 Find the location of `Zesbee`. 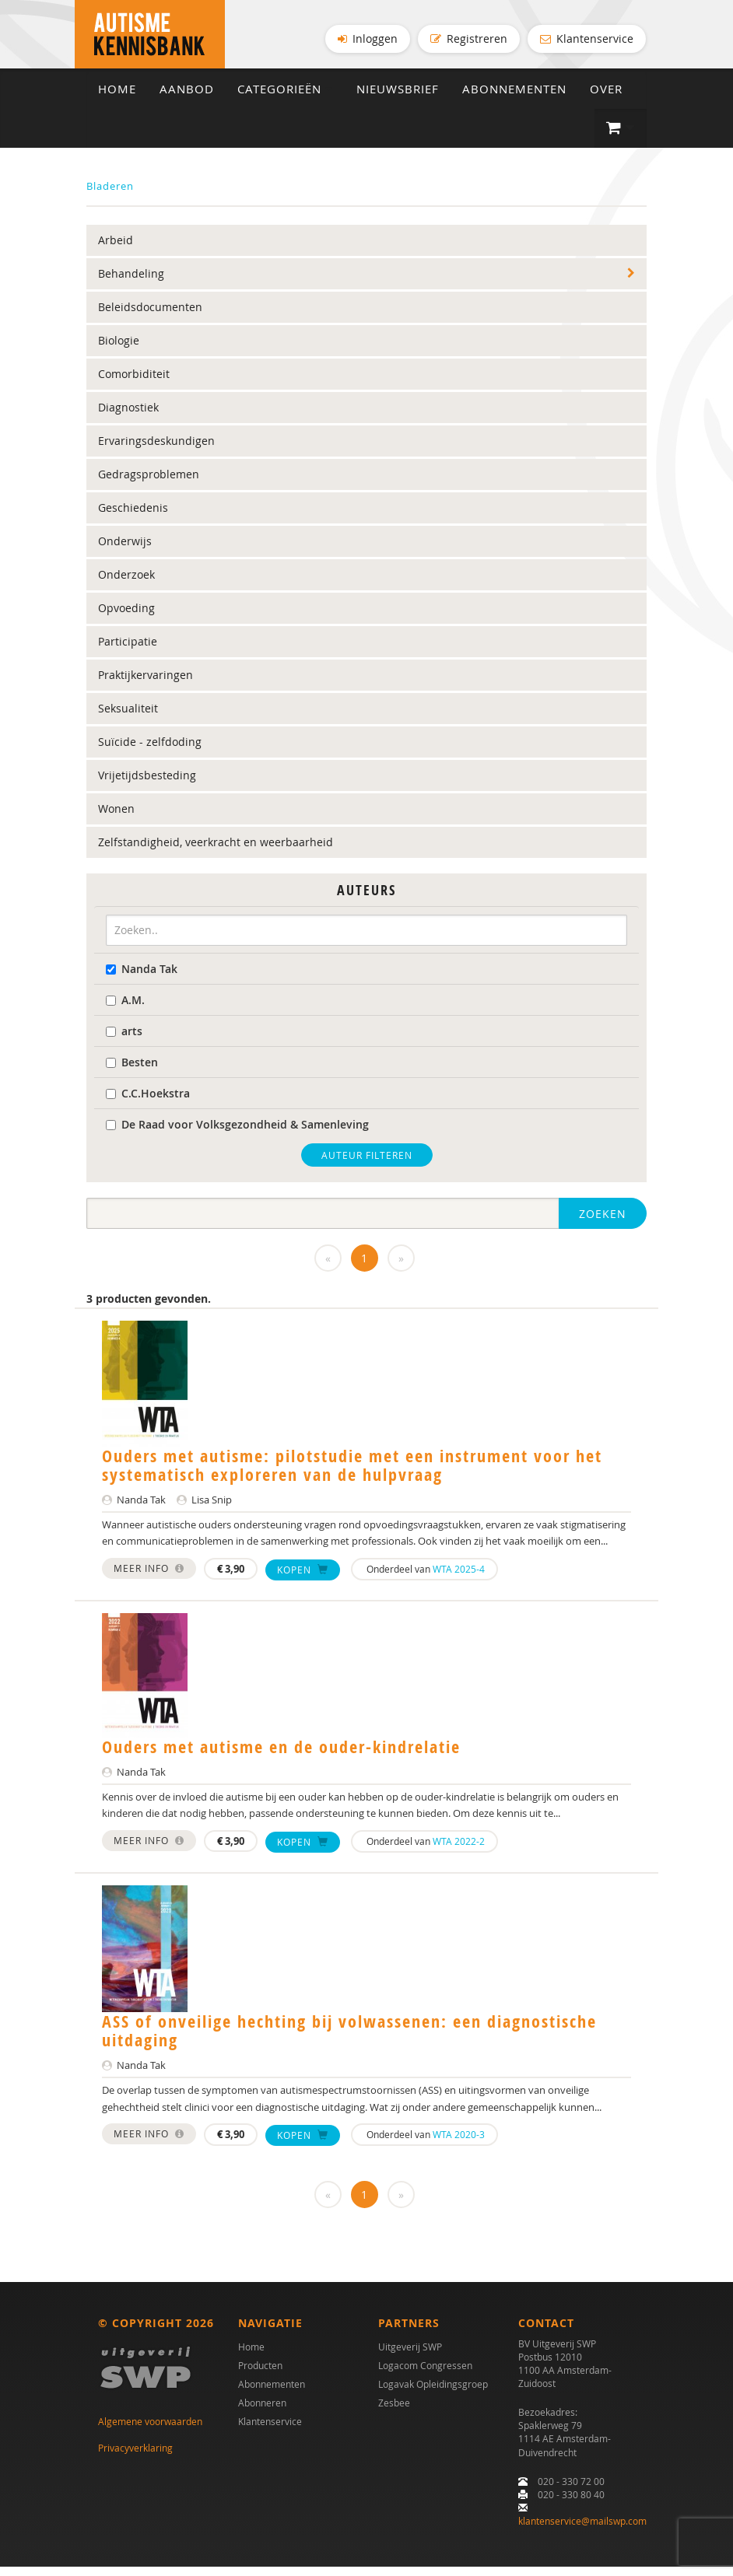

Zesbee is located at coordinates (394, 2411).